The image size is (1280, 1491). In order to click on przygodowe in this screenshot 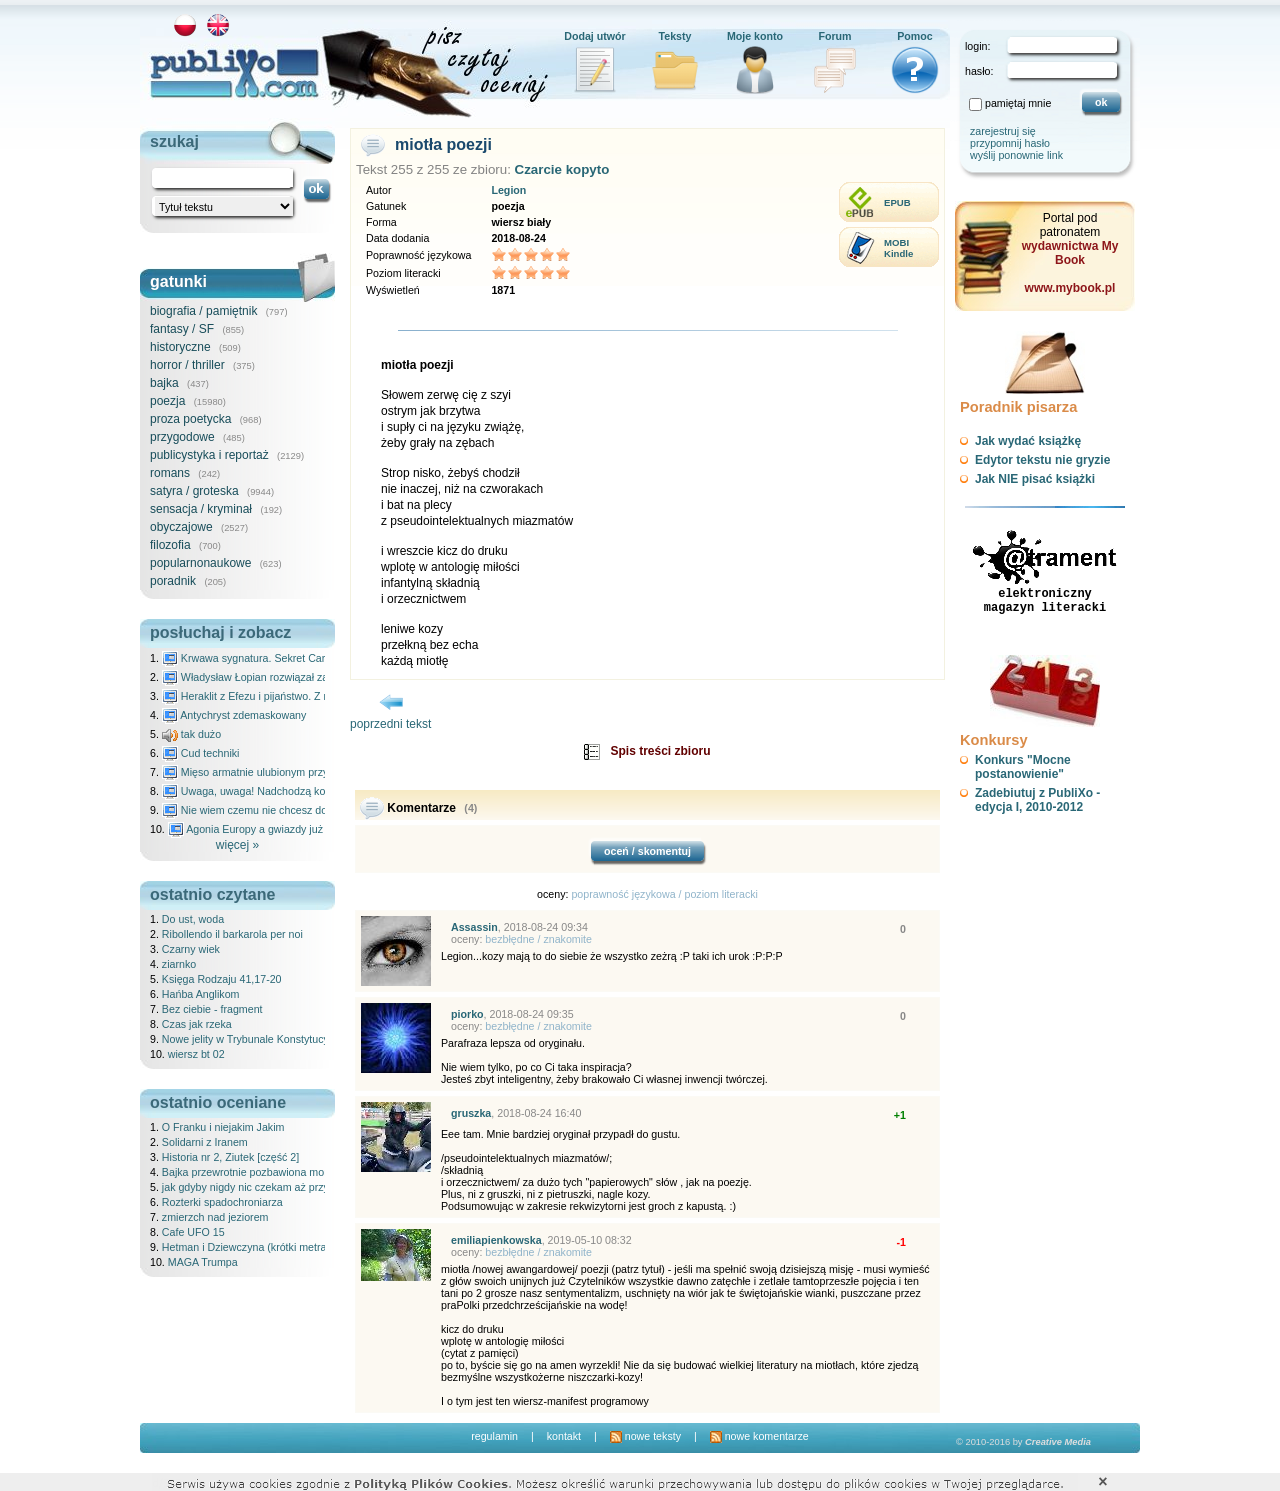, I will do `click(182, 437)`.